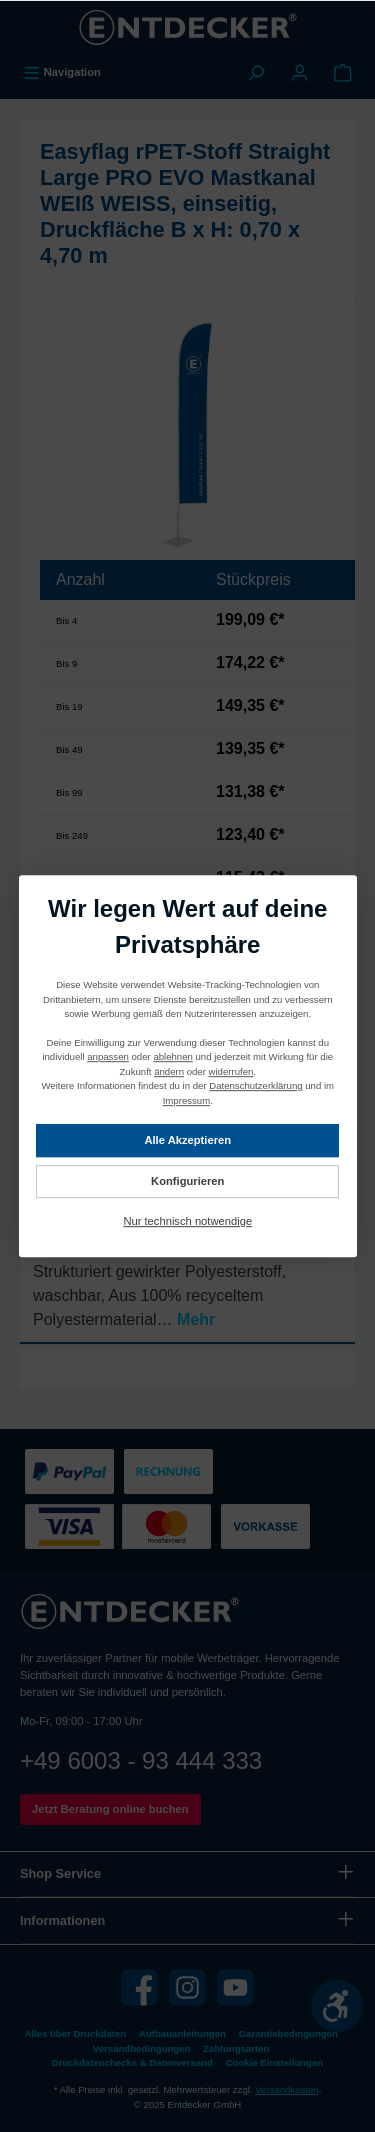  What do you see at coordinates (62, 72) in the screenshot?
I see `[Menü]` at bounding box center [62, 72].